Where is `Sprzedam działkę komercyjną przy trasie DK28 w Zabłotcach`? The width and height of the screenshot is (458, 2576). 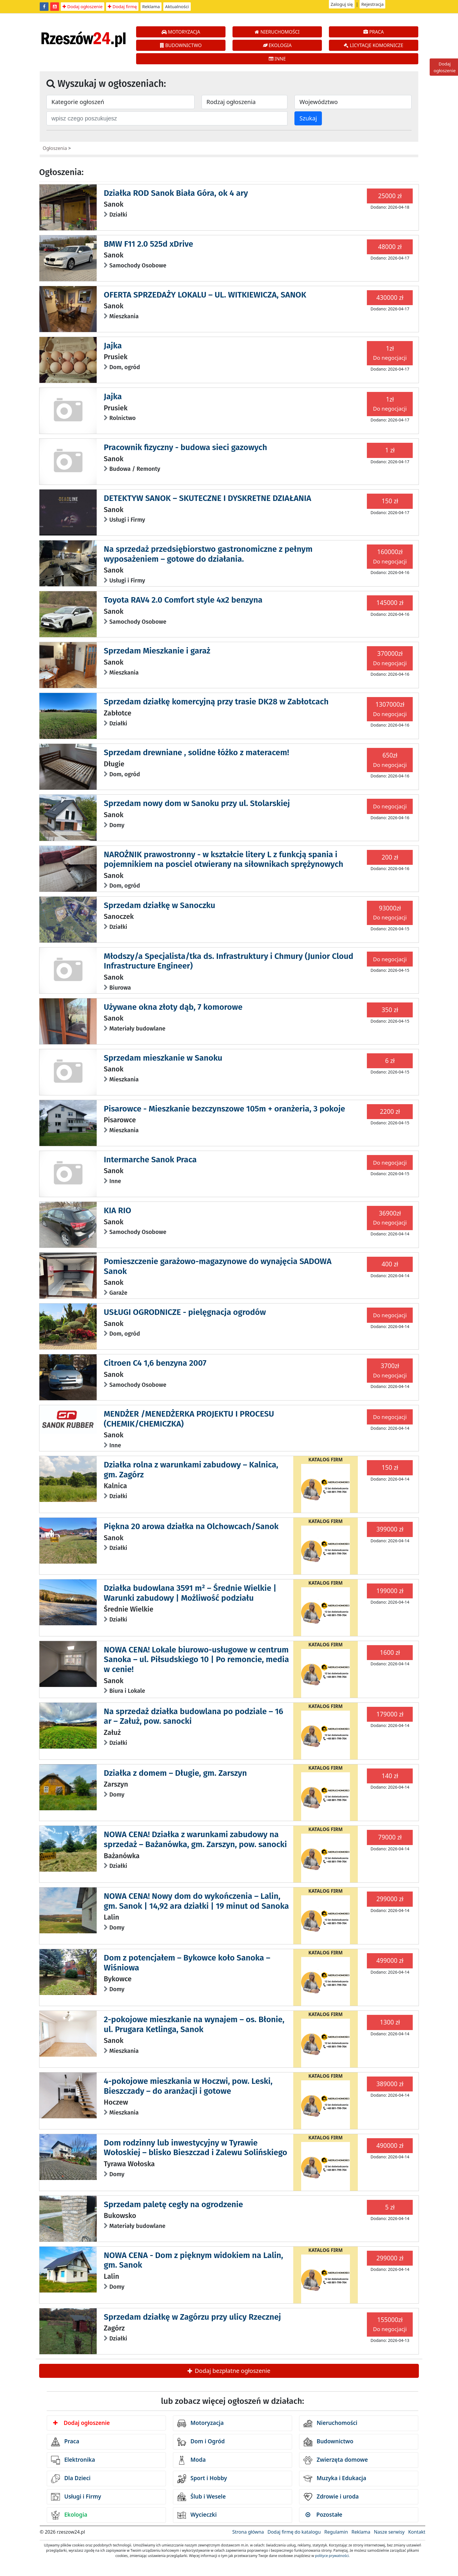 Sprzedam działkę komercyjną przy trasie DK28 w Zabłotcach is located at coordinates (216, 701).